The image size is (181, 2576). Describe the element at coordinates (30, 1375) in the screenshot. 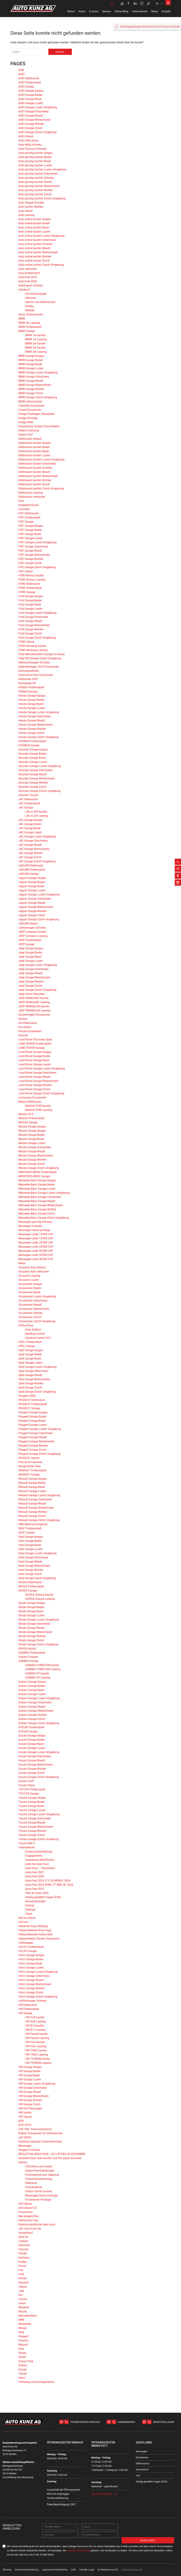

I see `Opel Garage Waadt` at that location.